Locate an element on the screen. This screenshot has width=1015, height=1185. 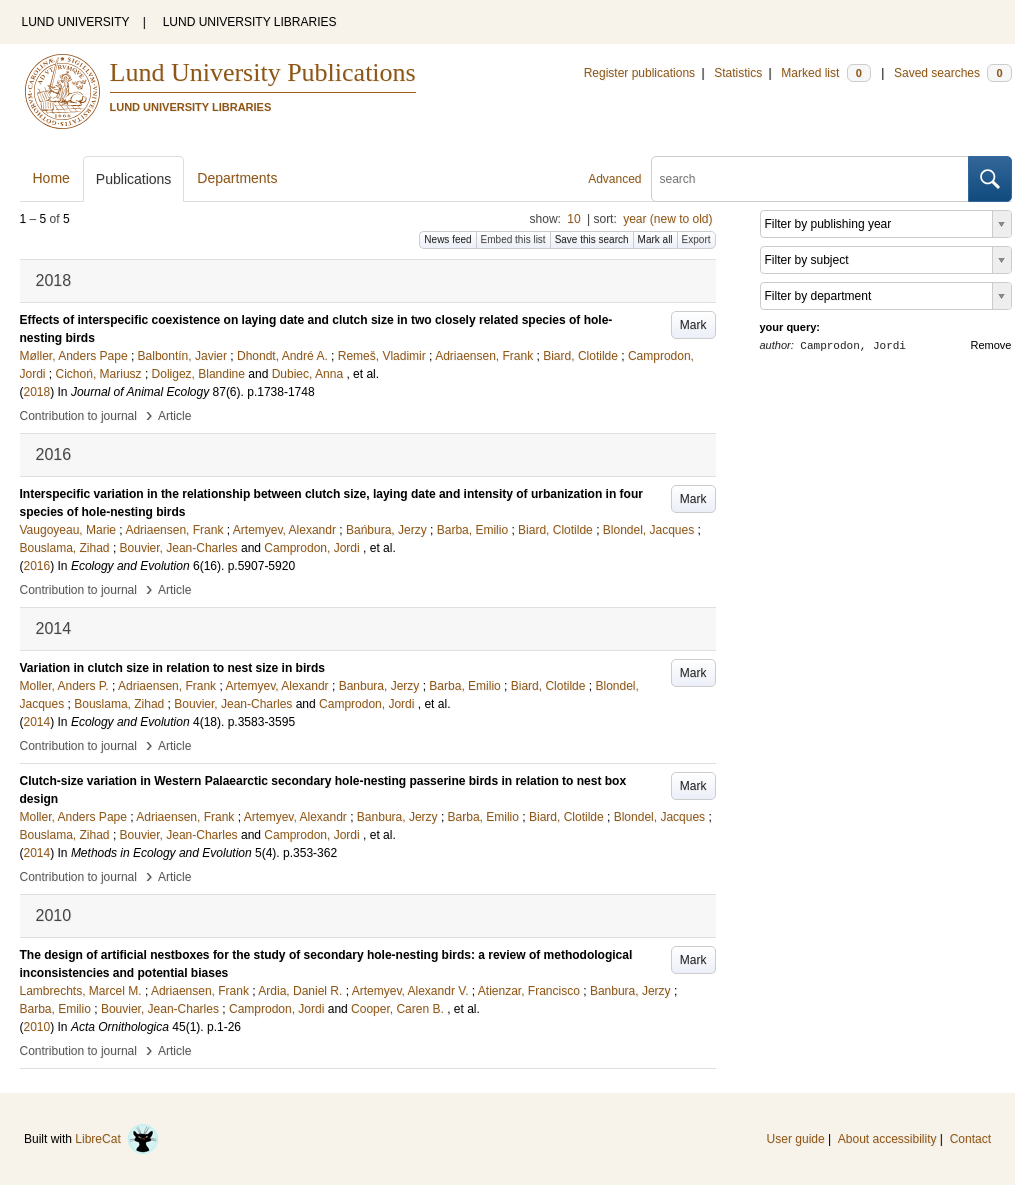
About accessibility is located at coordinates (887, 1139).